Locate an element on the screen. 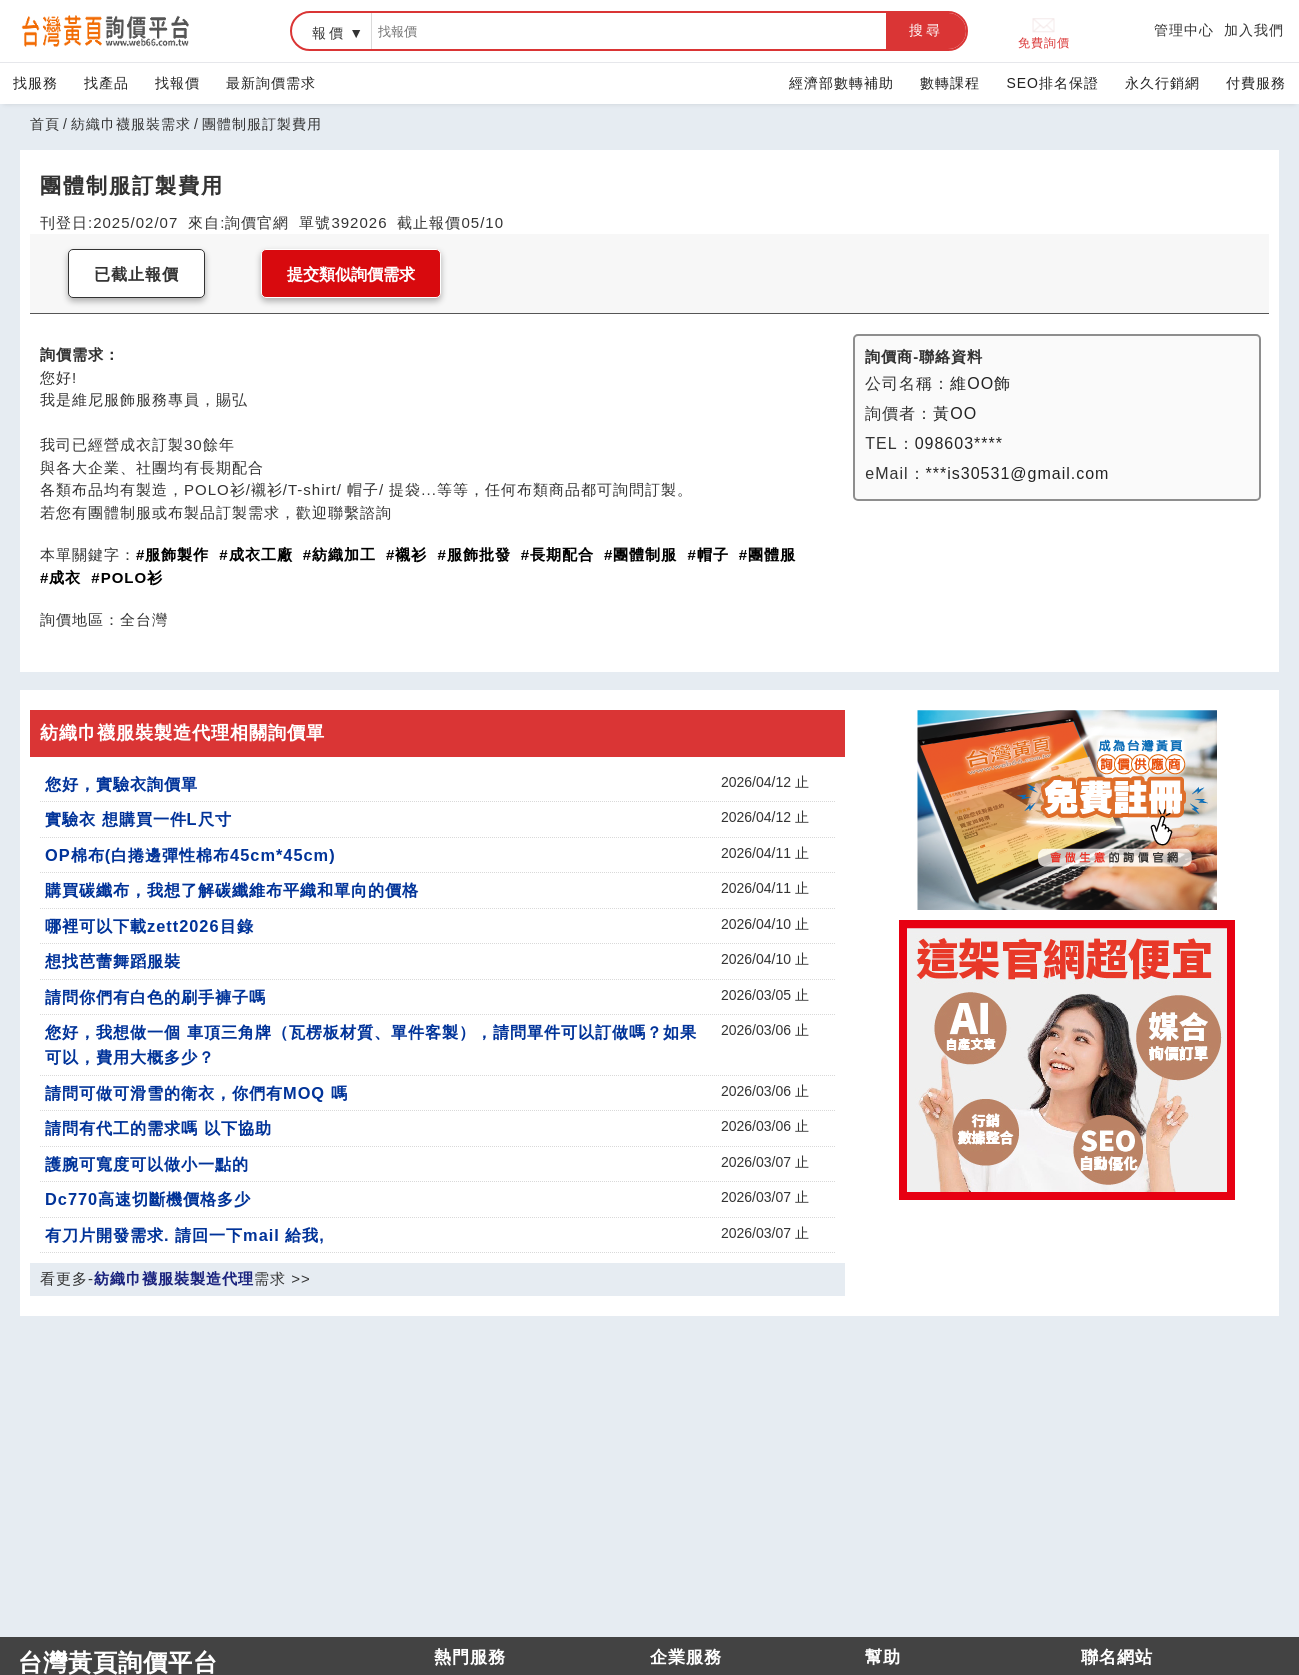 Image resolution: width=1299 pixels, height=1675 pixels. 有刀片開發需求. 請回一下mail 給我, is located at coordinates (185, 1235).